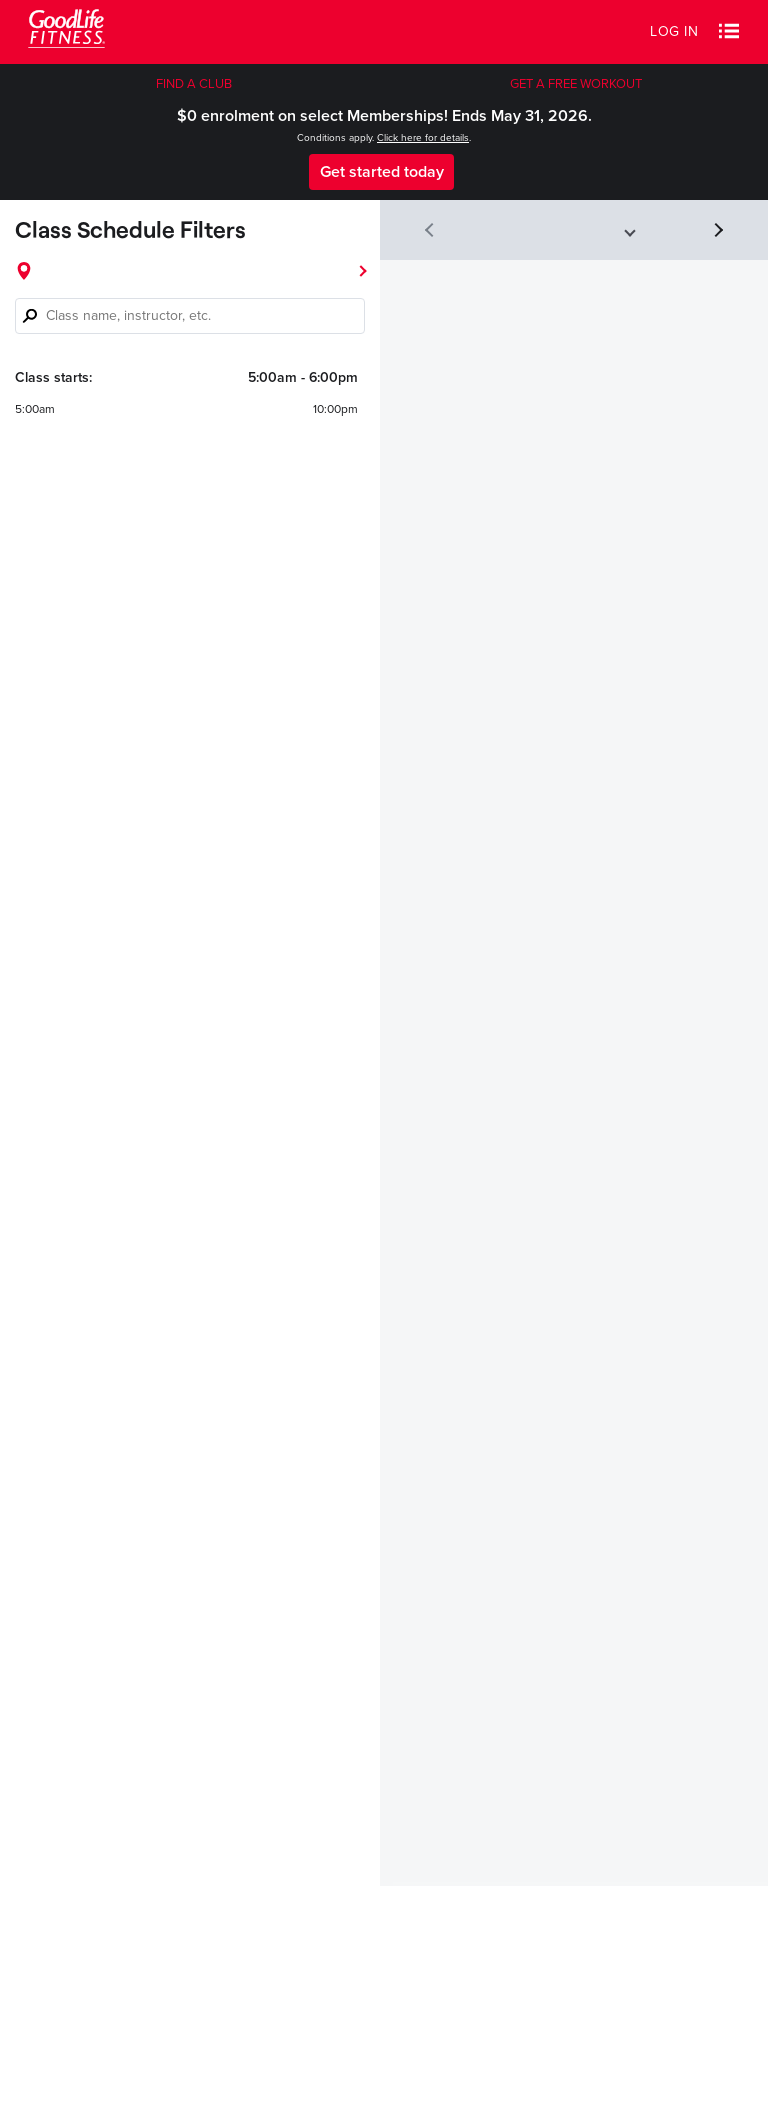 Image resolution: width=768 pixels, height=2107 pixels. Describe the element at coordinates (194, 84) in the screenshot. I see `FIND A CLUB` at that location.